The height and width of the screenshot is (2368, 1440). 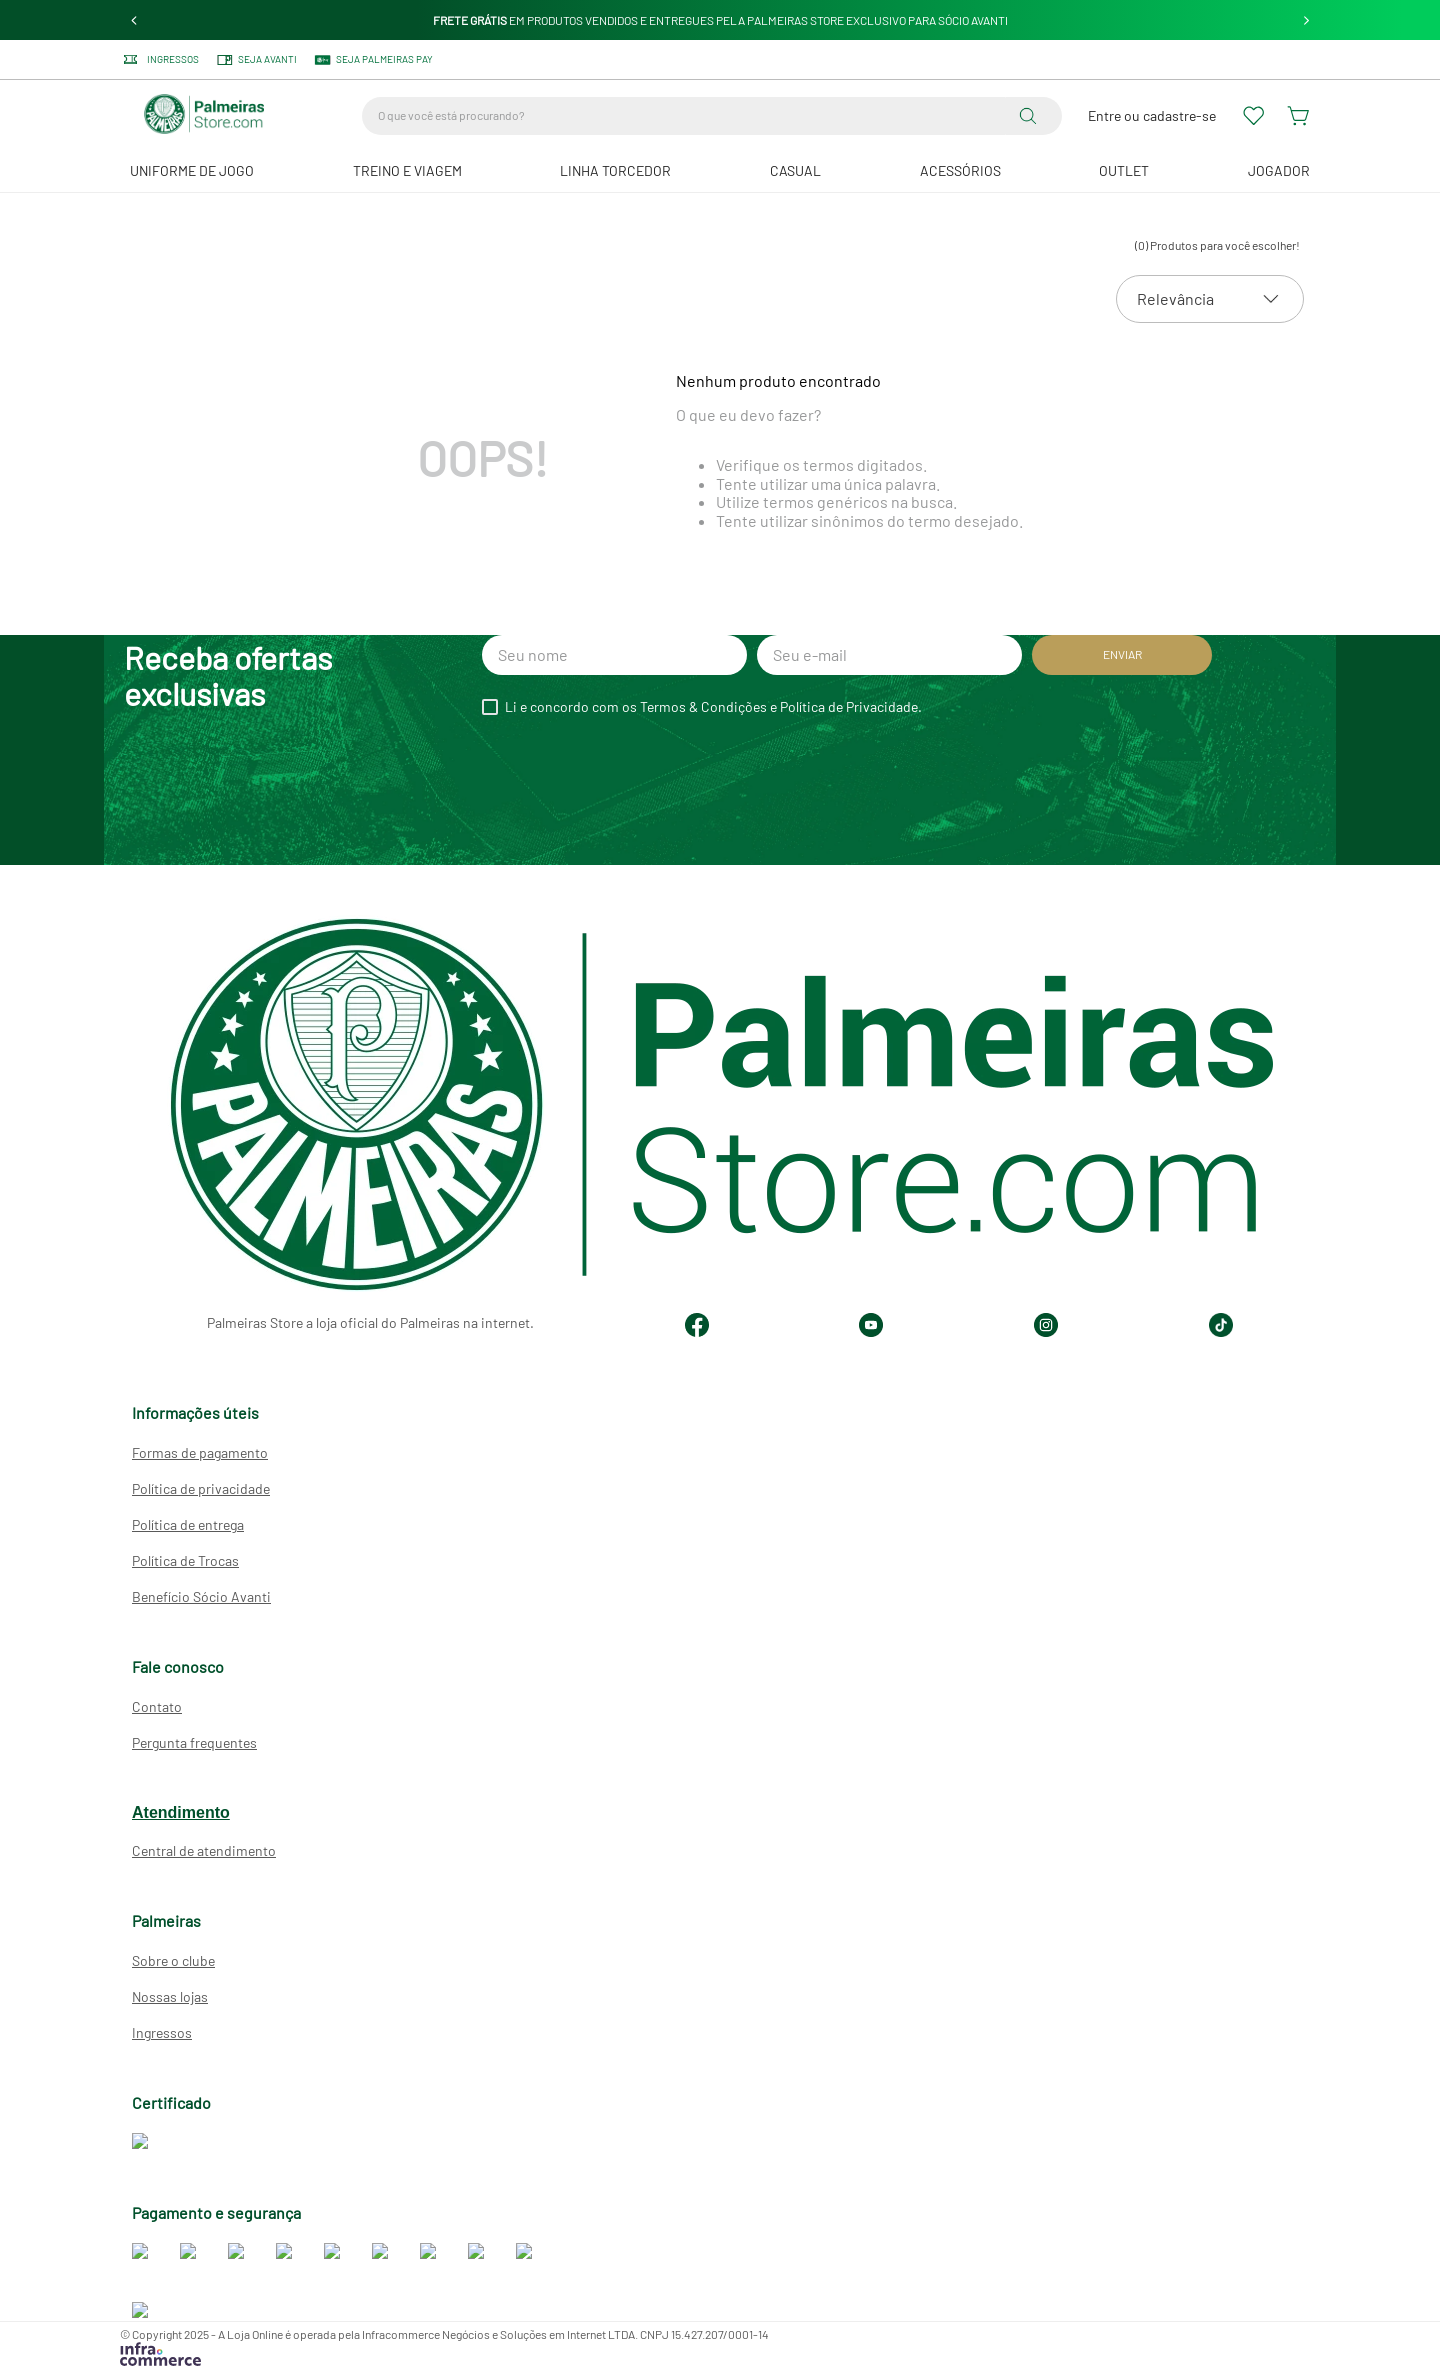 I want to click on Treino e Viagem, so click(x=407, y=170).